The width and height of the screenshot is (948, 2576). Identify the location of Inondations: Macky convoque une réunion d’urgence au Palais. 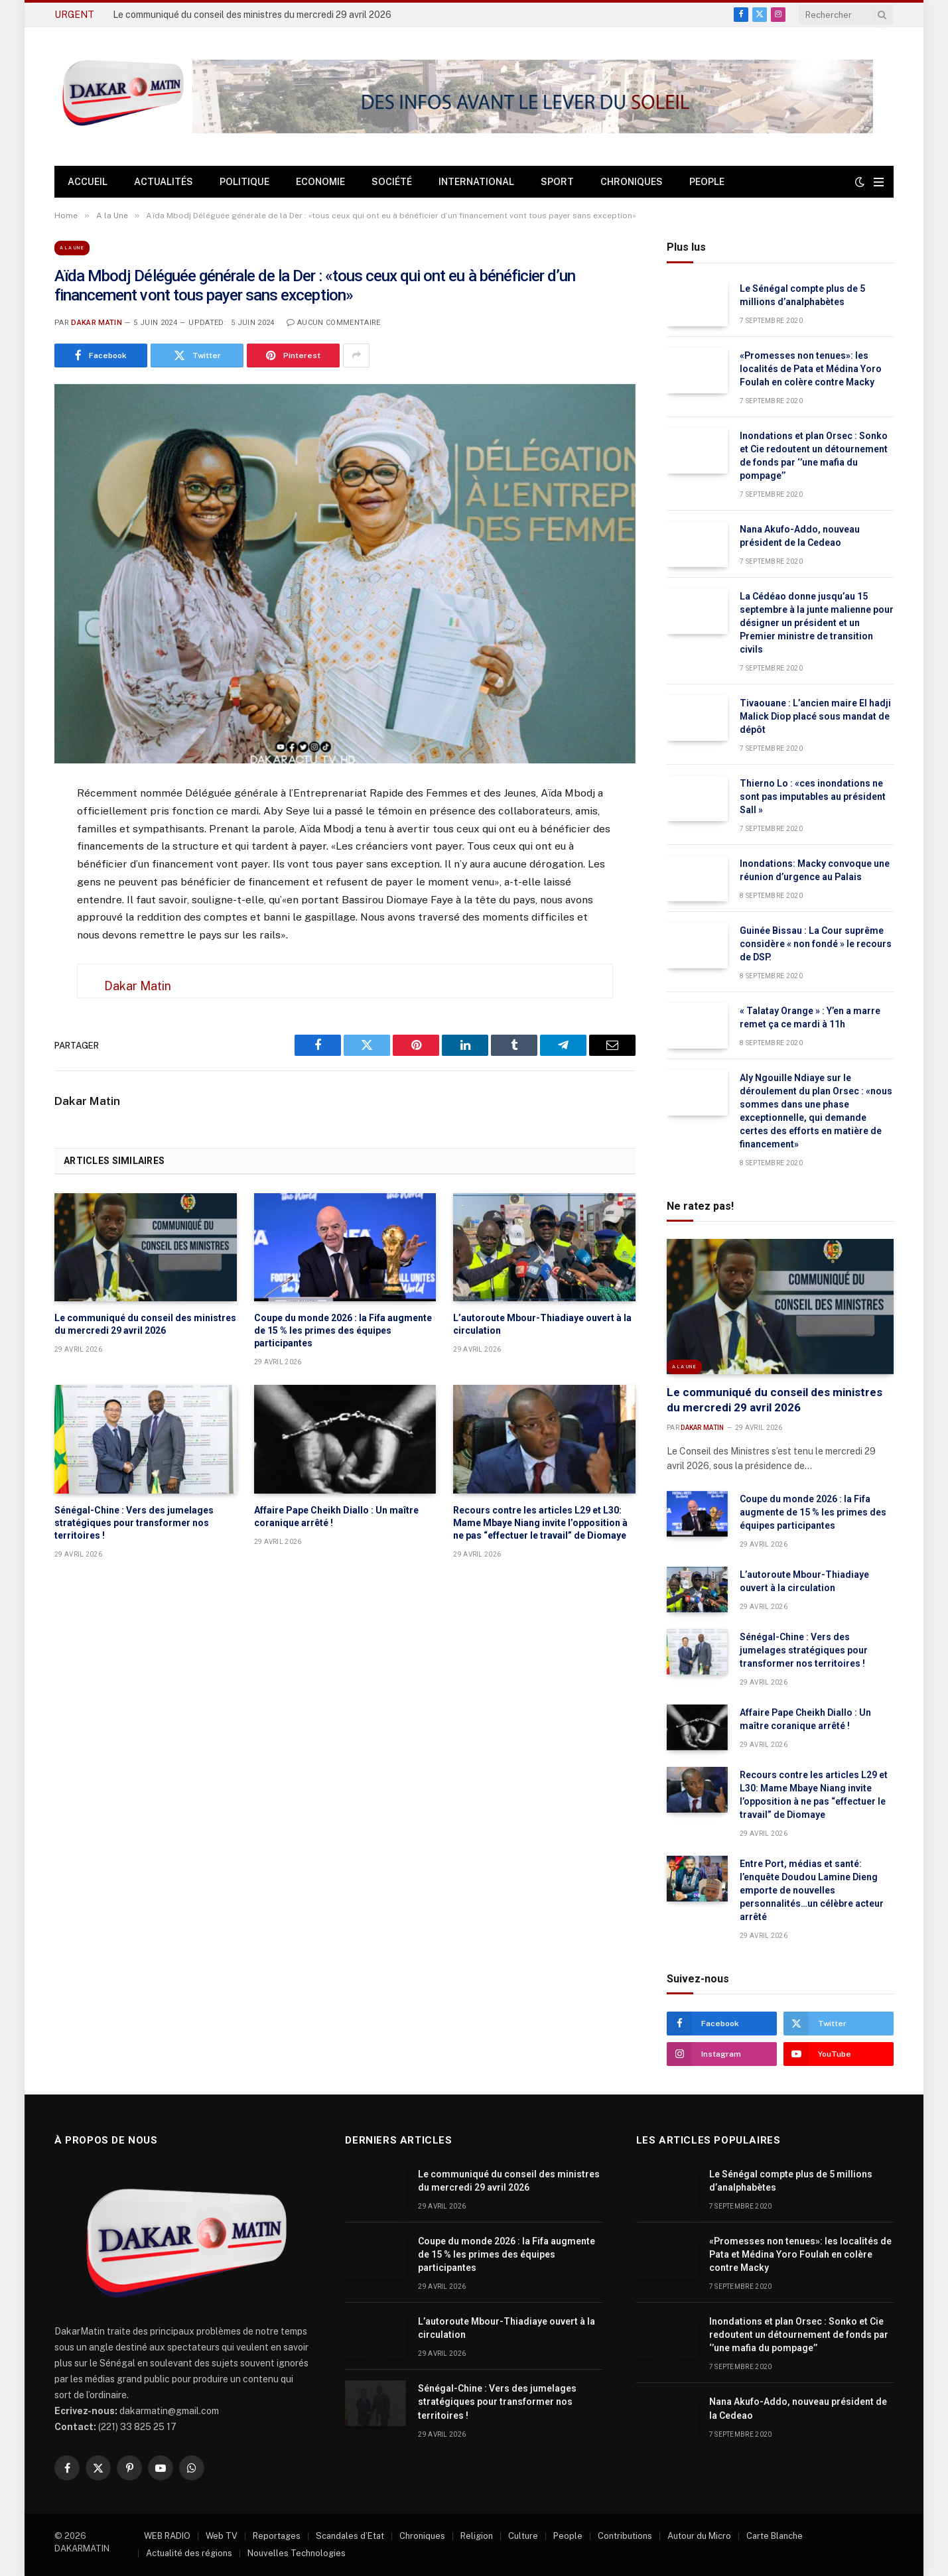
(815, 870).